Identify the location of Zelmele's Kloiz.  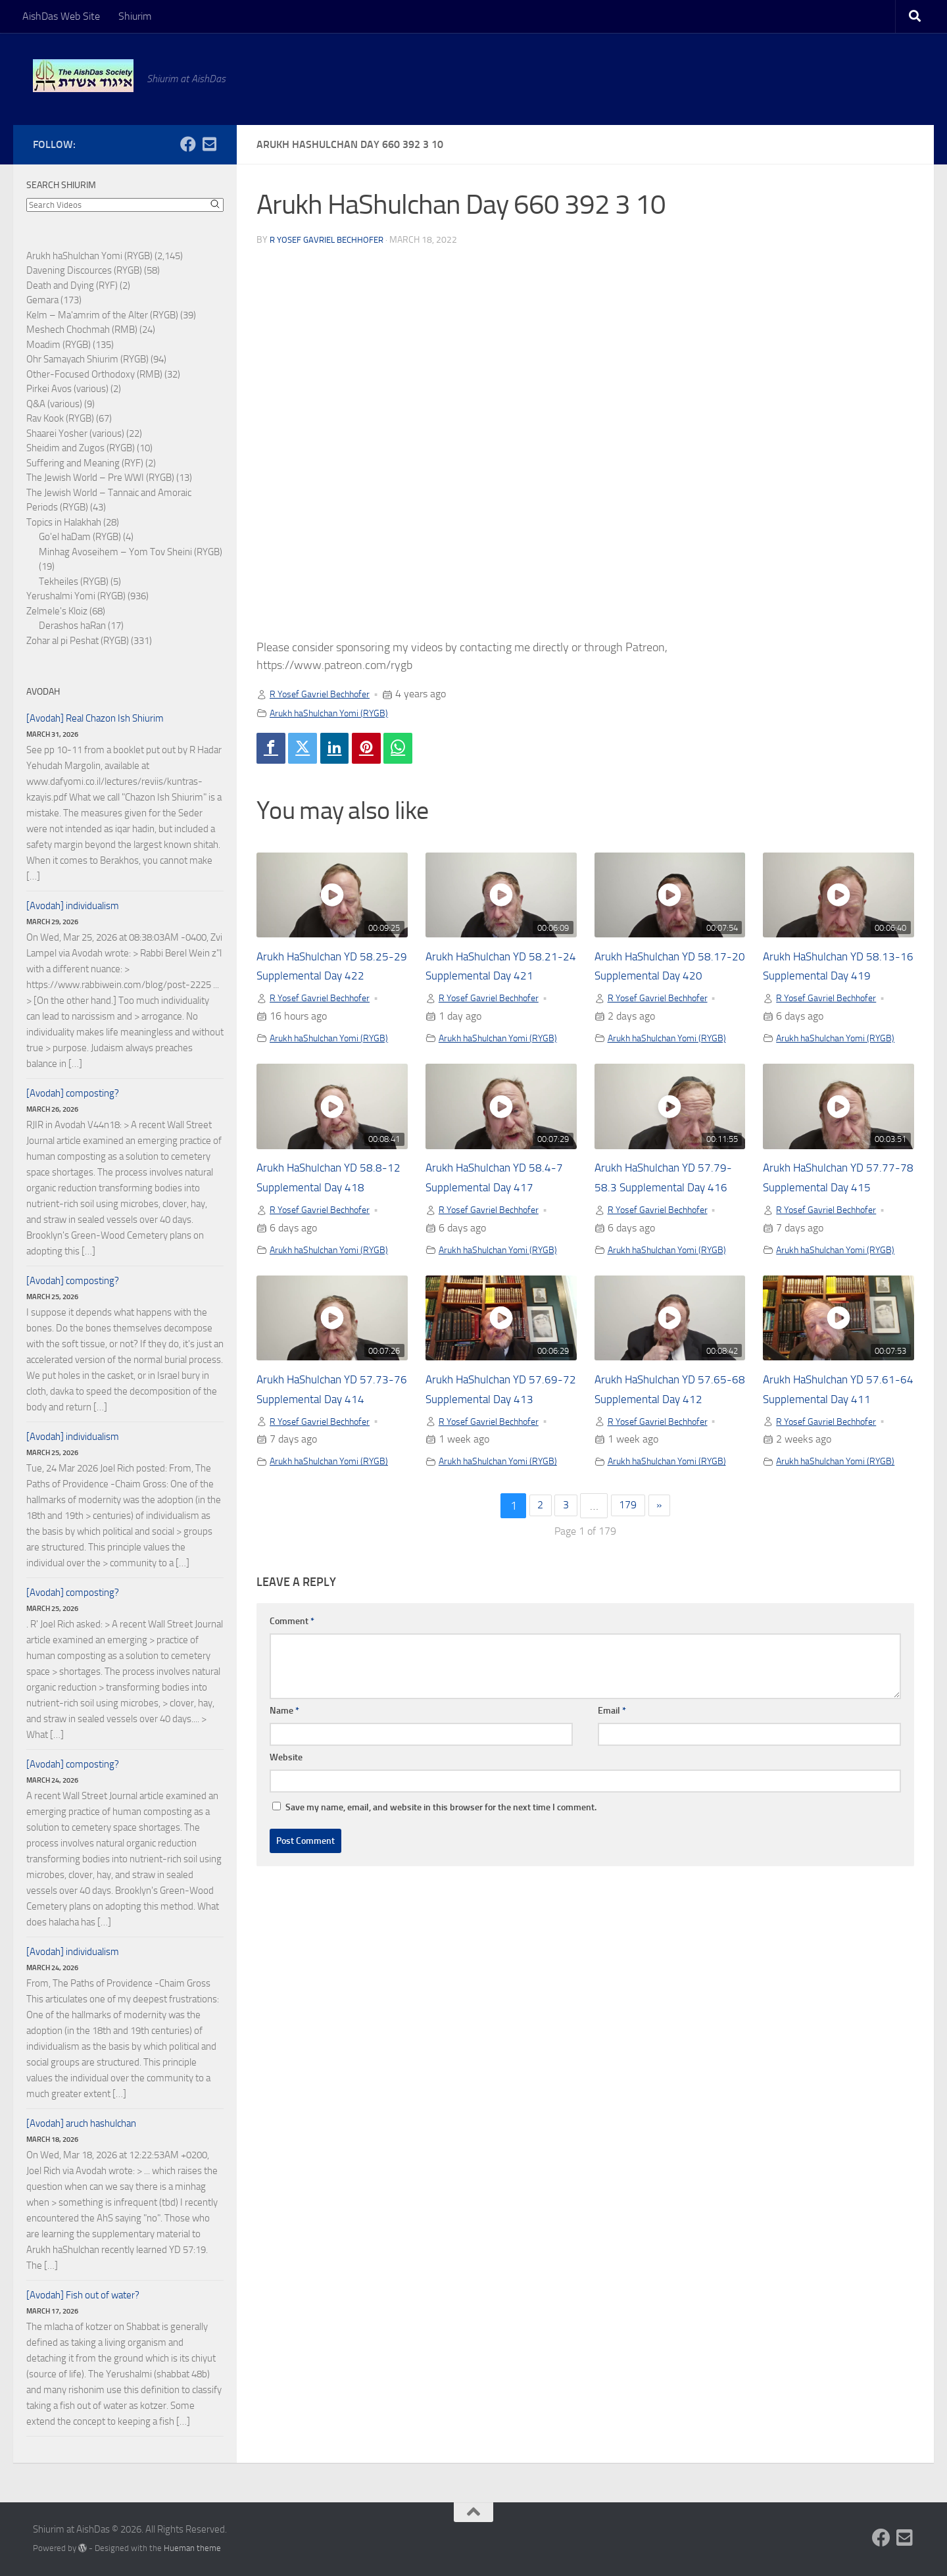
(56, 611).